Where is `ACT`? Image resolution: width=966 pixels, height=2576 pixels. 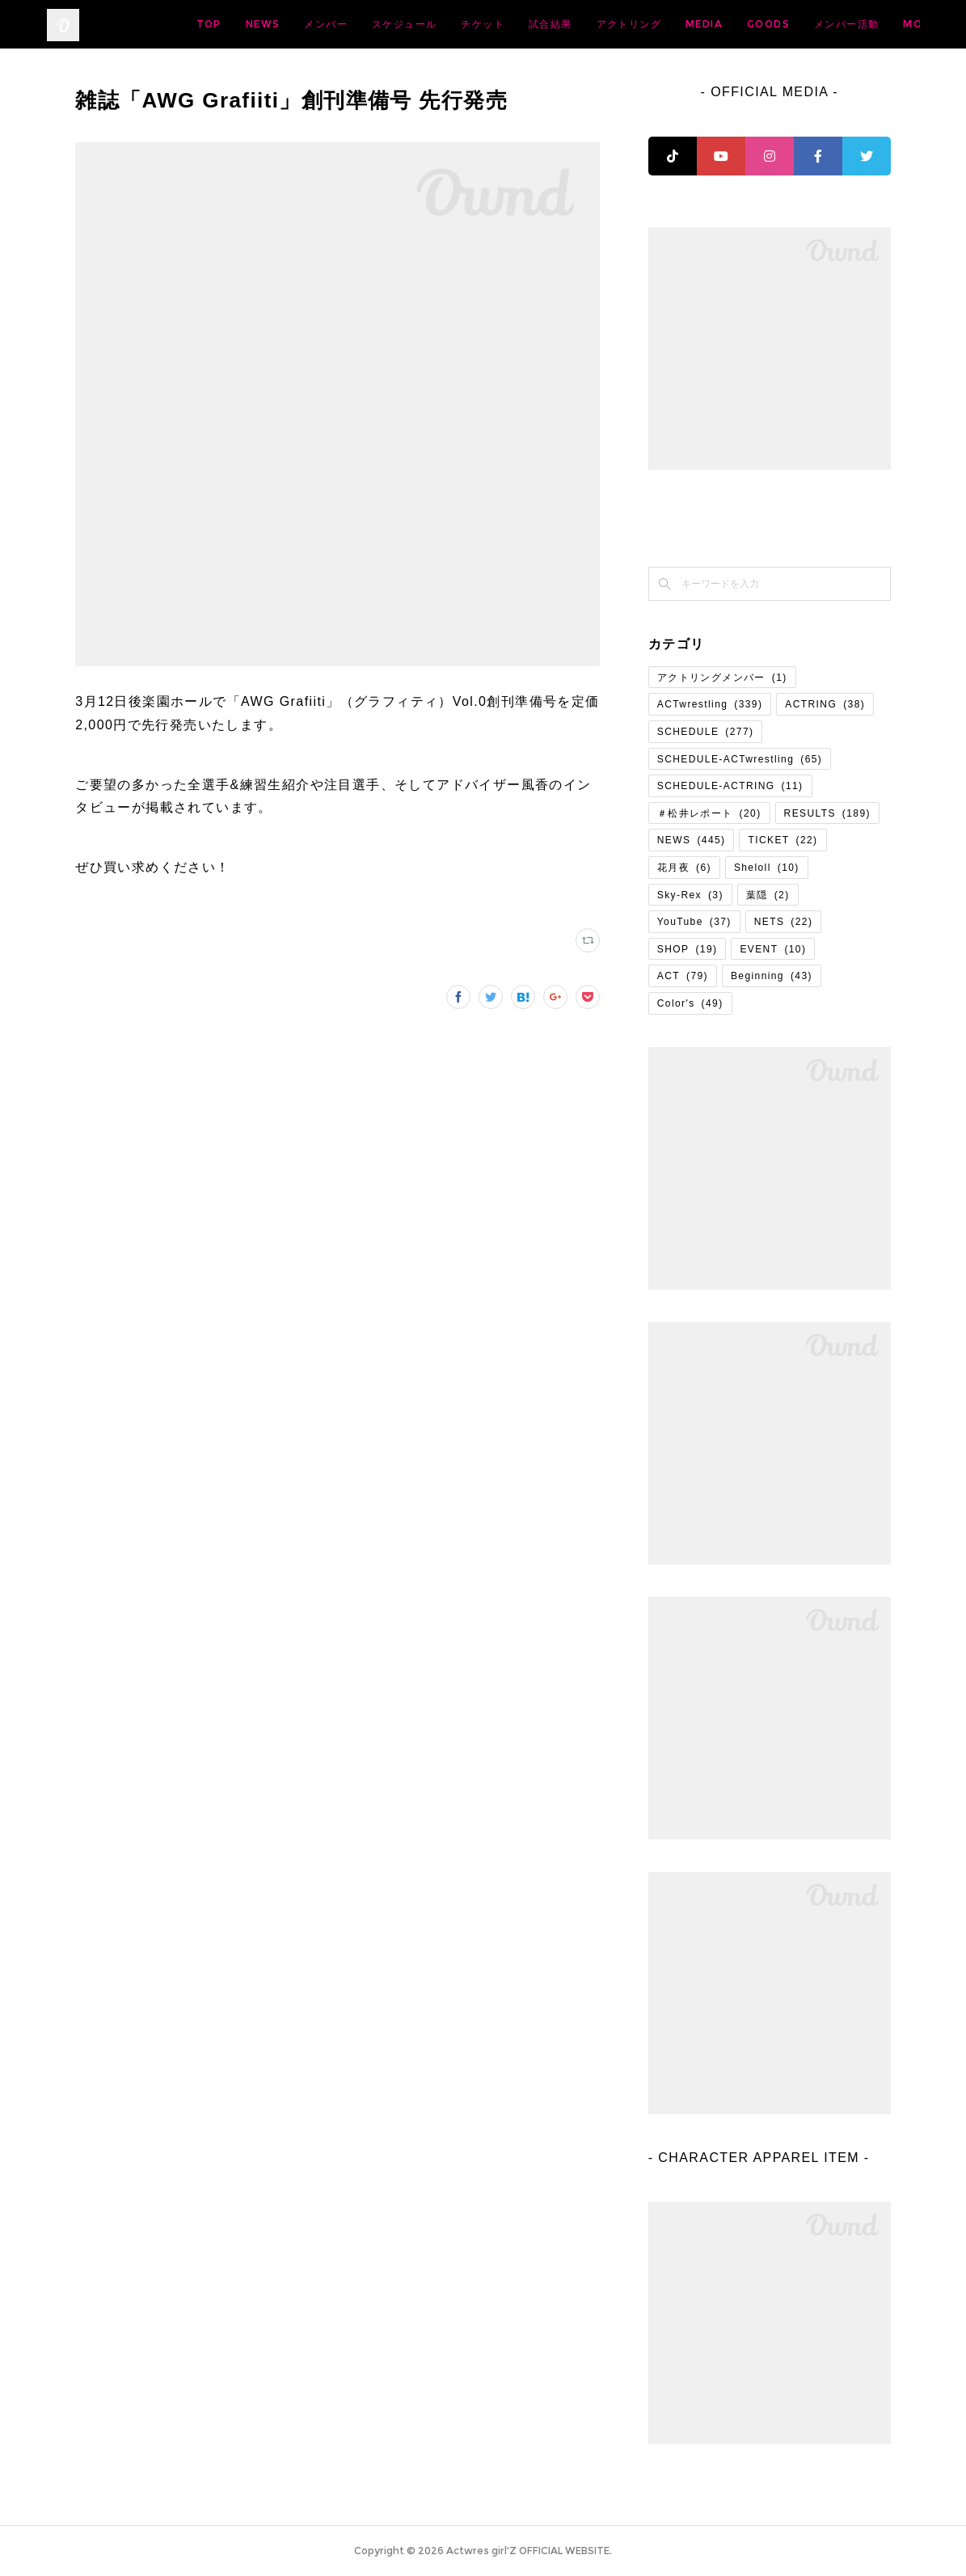
ACT is located at coordinates (682, 976).